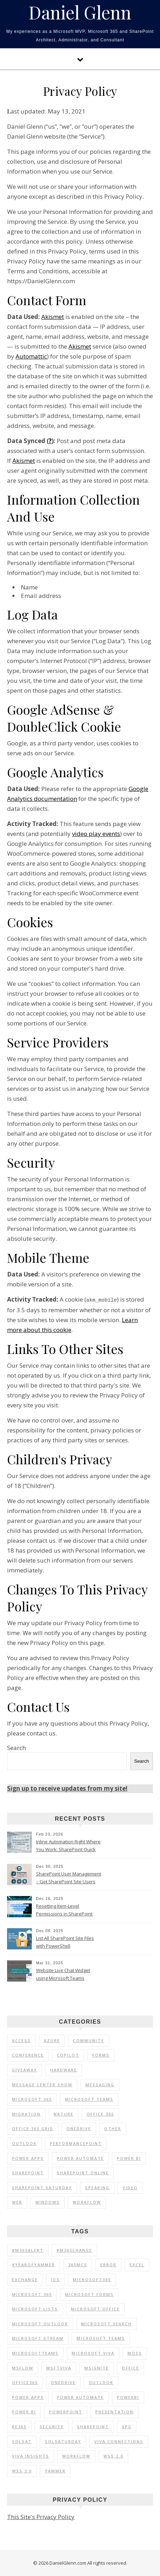 The width and height of the screenshot is (160, 2576). I want to click on SPS [SPS (9 items)], so click(126, 2426).